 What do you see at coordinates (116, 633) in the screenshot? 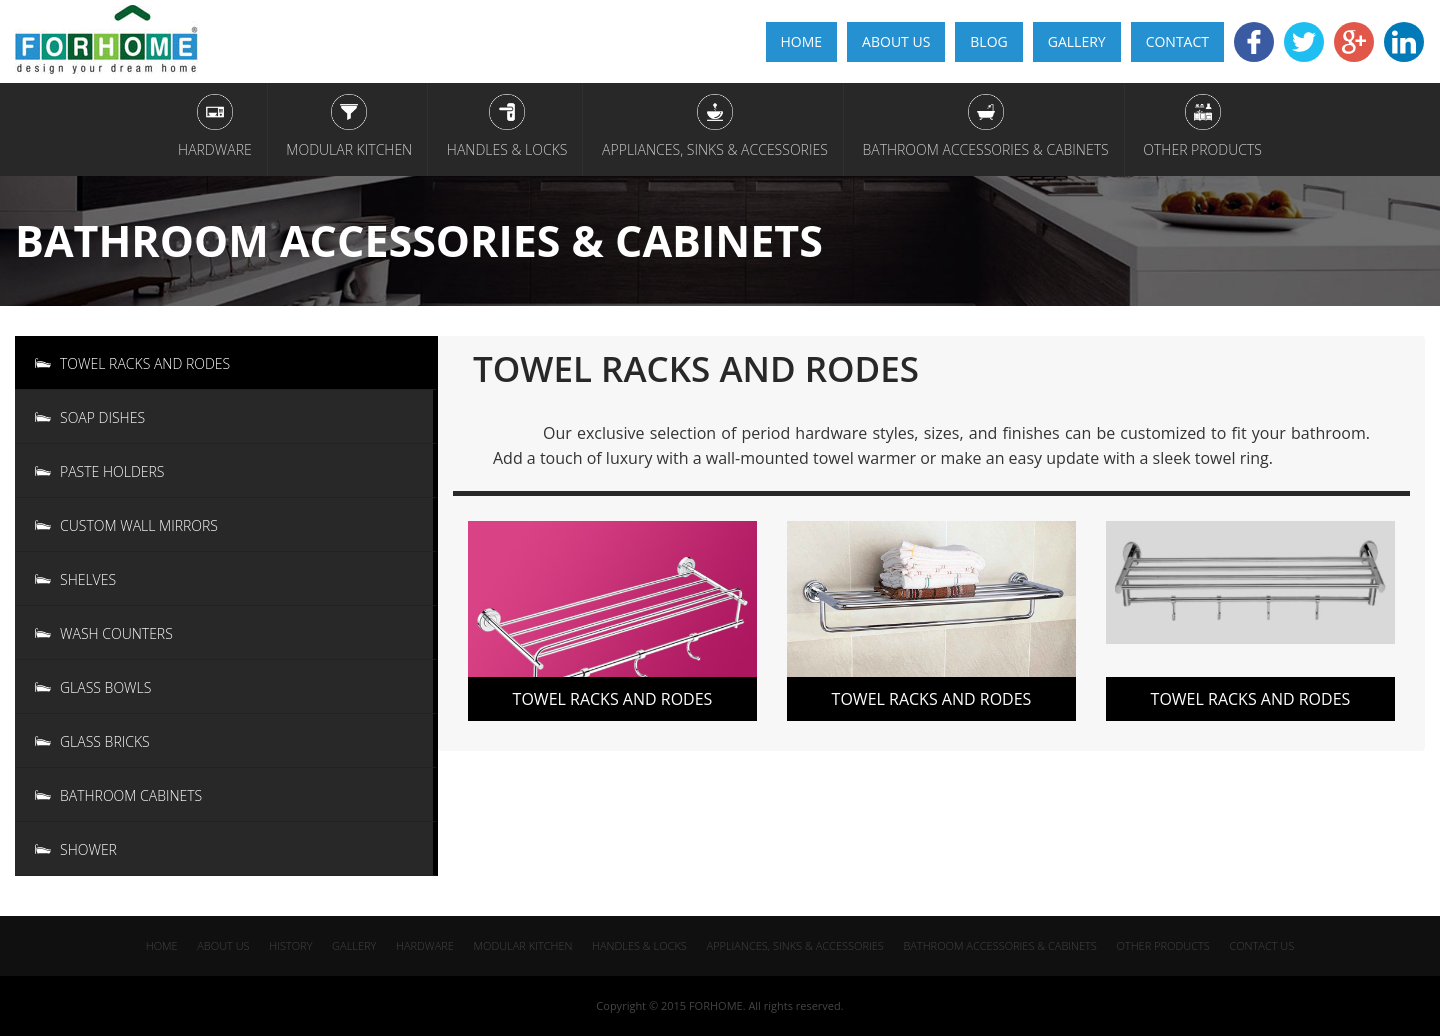
I see `Wash Counters [tab]` at bounding box center [116, 633].